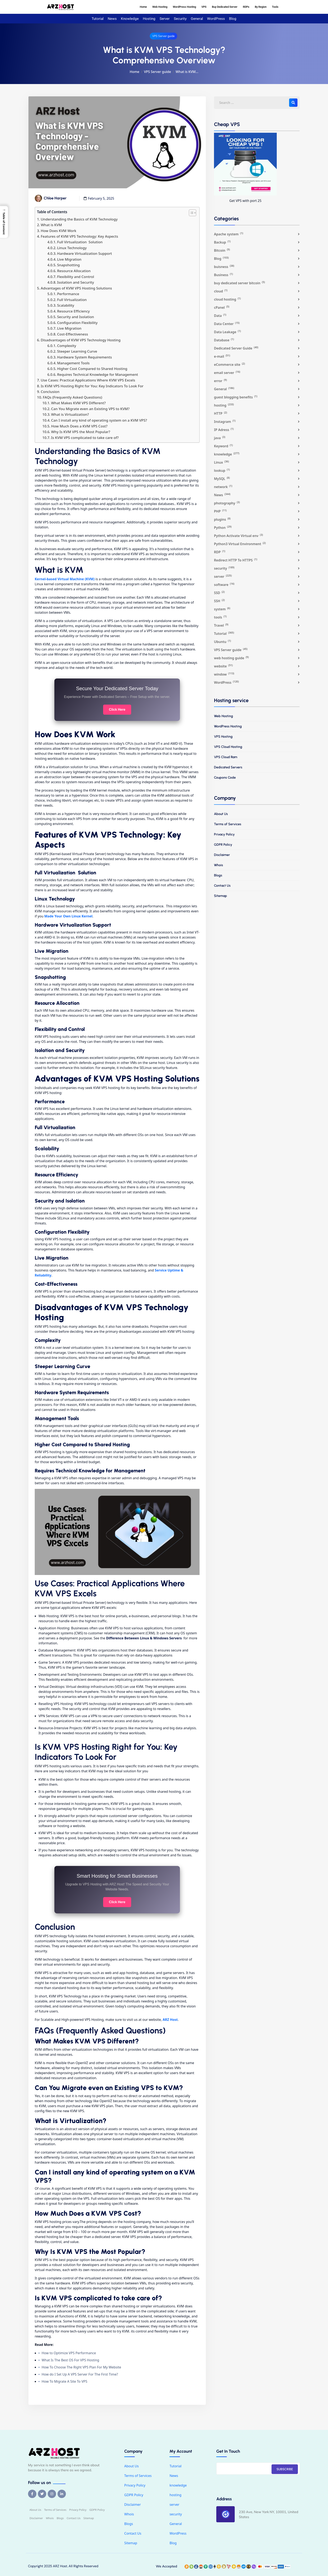 The image size is (328, 2576). What do you see at coordinates (80, 2374) in the screenshot?
I see `How do I Set Up A VPS Server For The First Time?` at bounding box center [80, 2374].